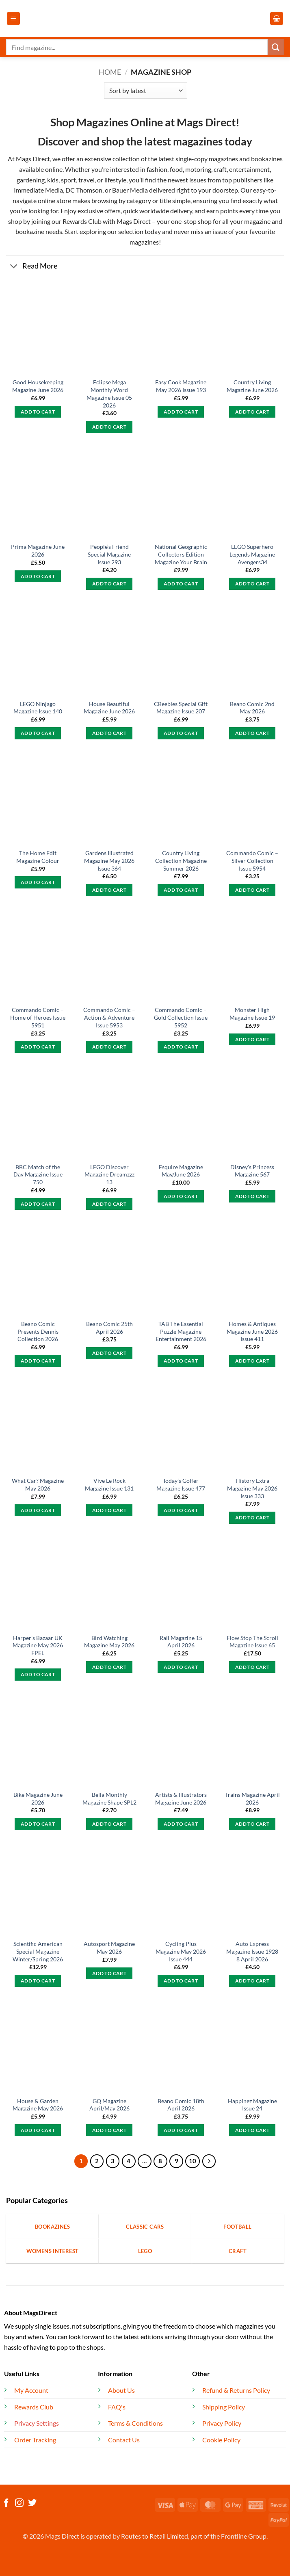  I want to click on Beano Comic Presents Dennis Collection 2026, so click(37, 1331).